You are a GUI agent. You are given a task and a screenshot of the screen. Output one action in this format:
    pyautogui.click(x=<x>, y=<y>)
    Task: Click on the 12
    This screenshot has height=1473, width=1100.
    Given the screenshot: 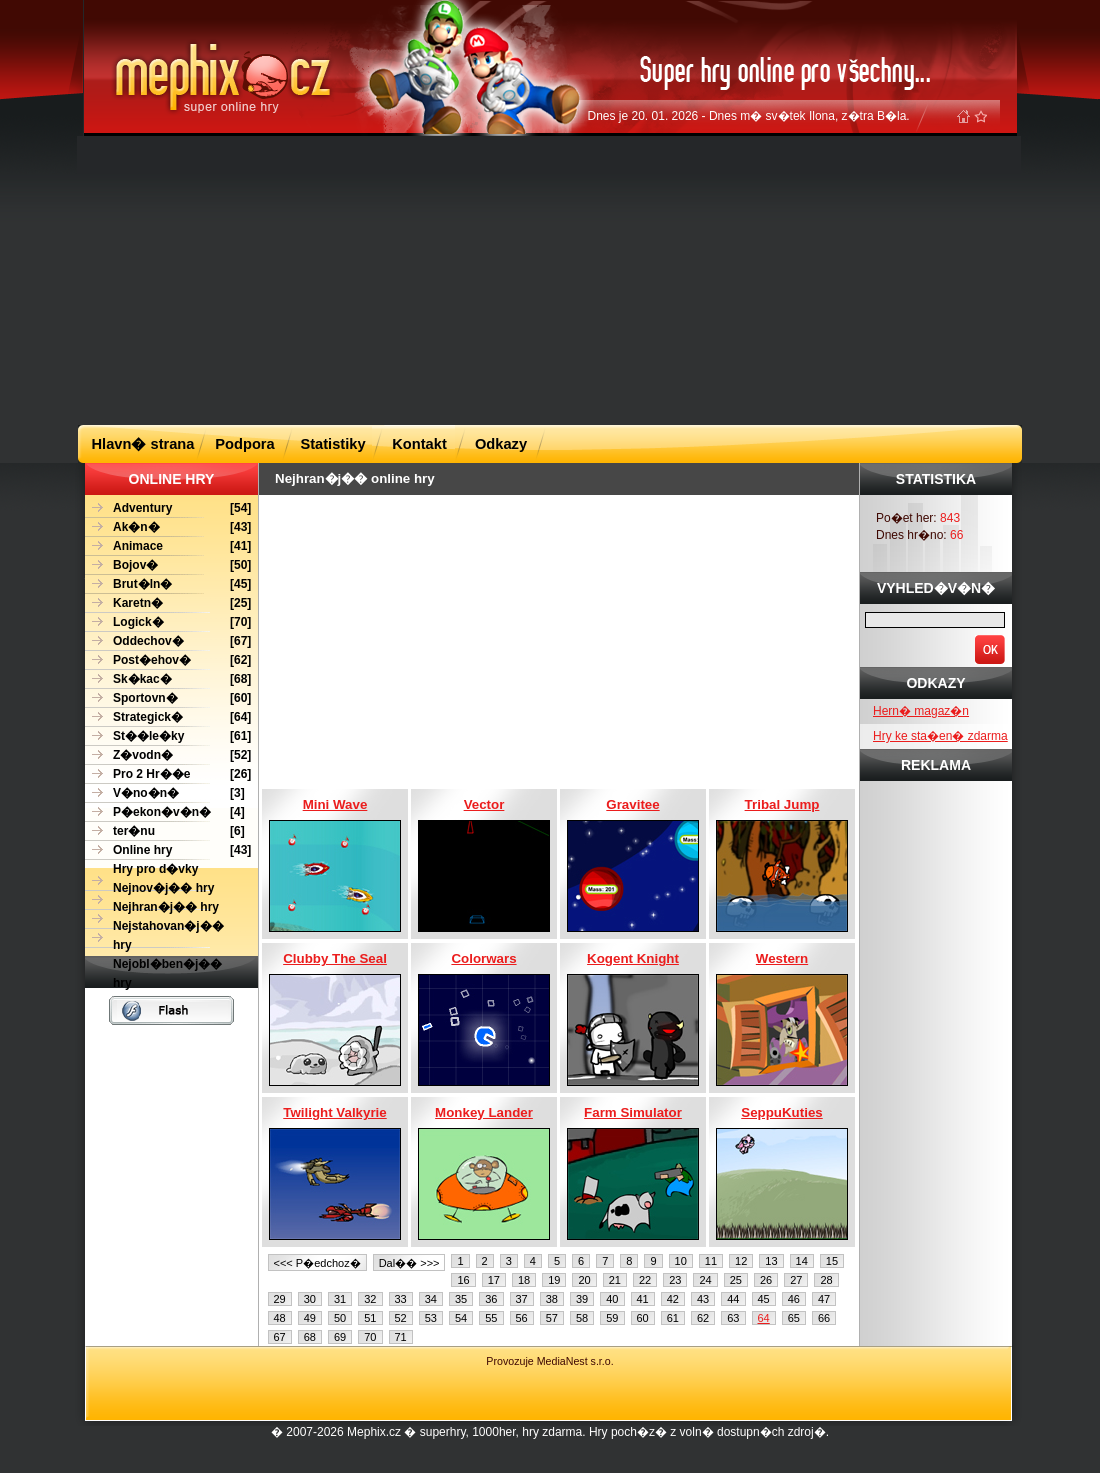 What is the action you would take?
    pyautogui.click(x=741, y=1261)
    